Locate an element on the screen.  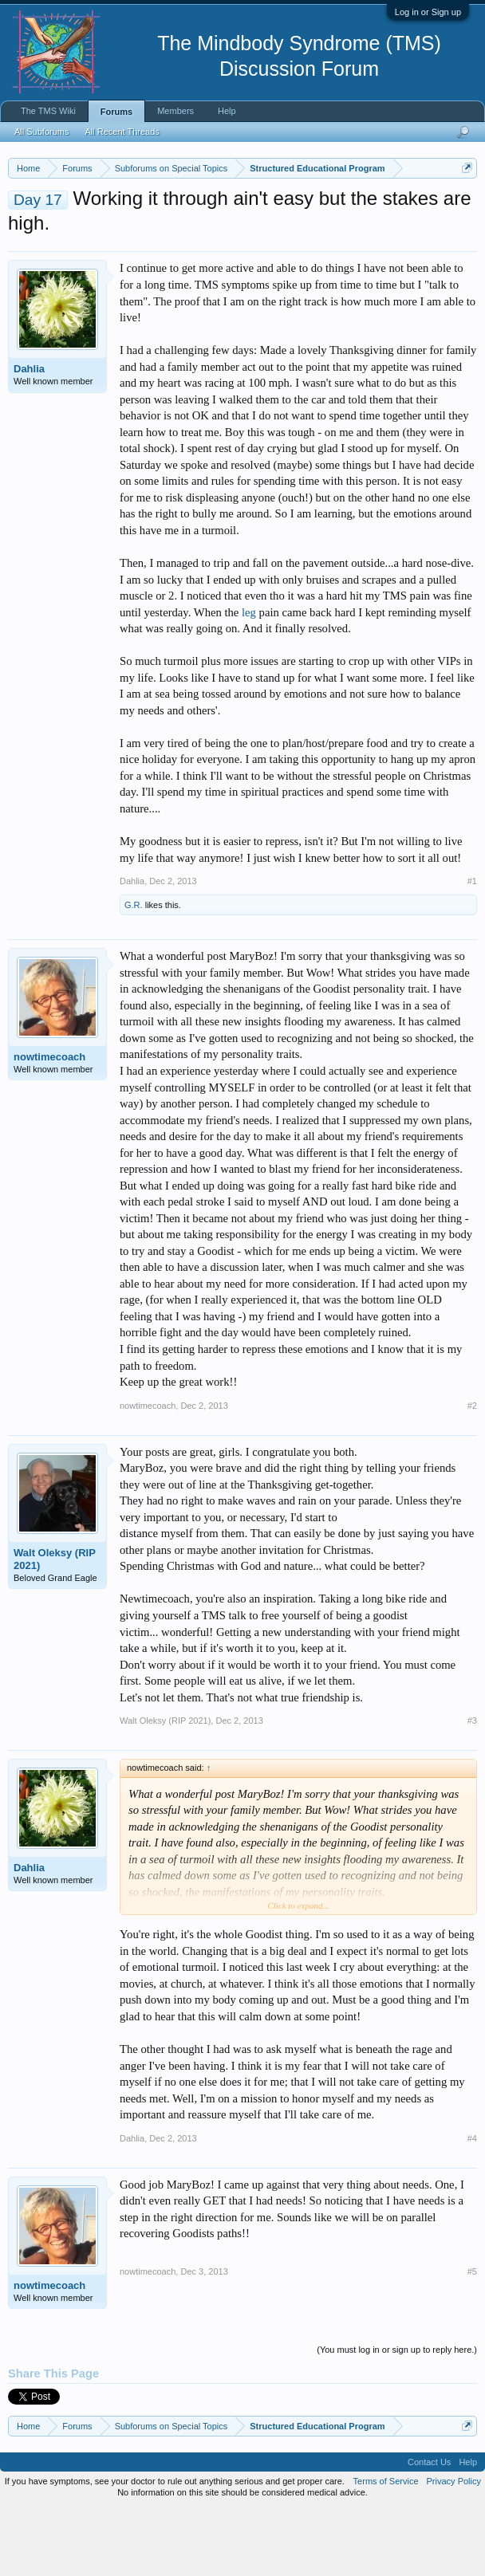
#3 is located at coordinates (472, 1786).